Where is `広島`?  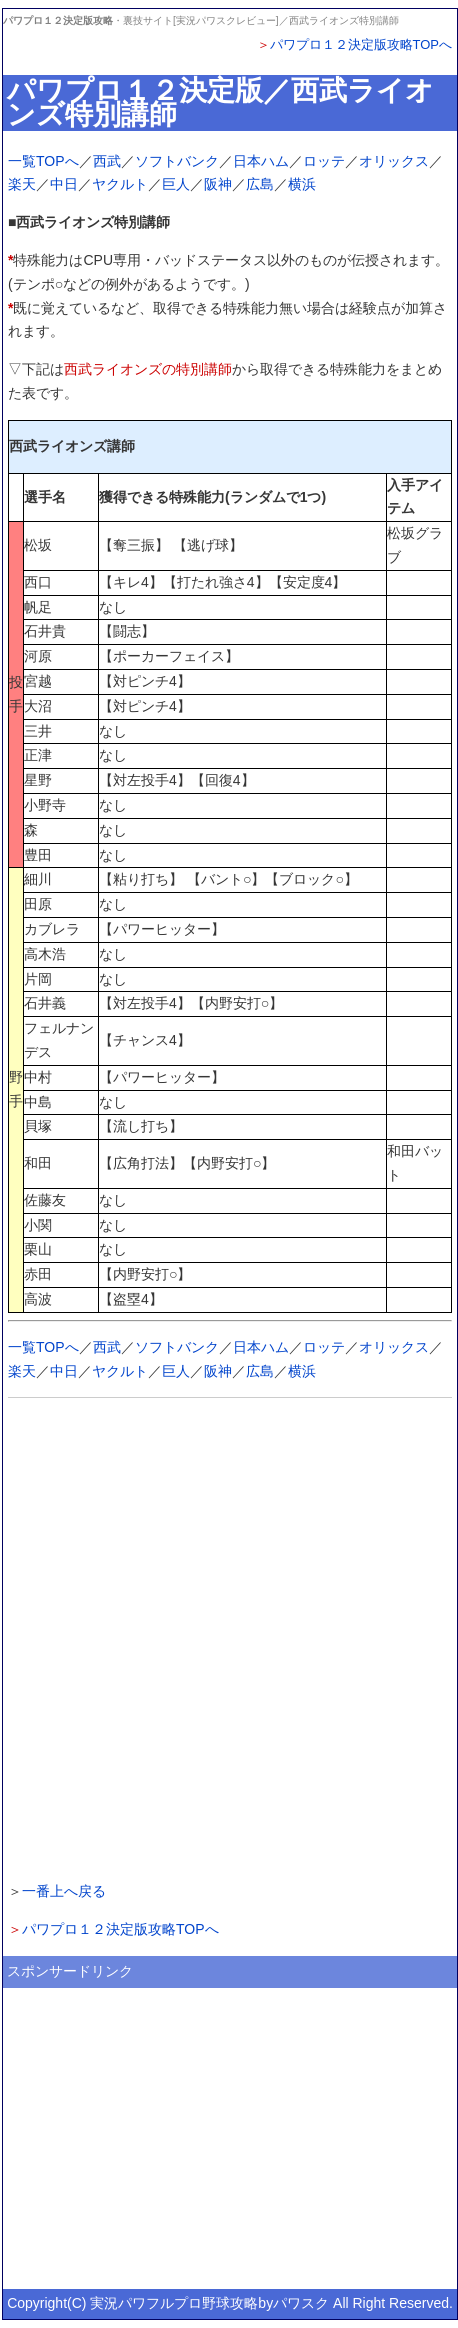 広島 is located at coordinates (260, 184).